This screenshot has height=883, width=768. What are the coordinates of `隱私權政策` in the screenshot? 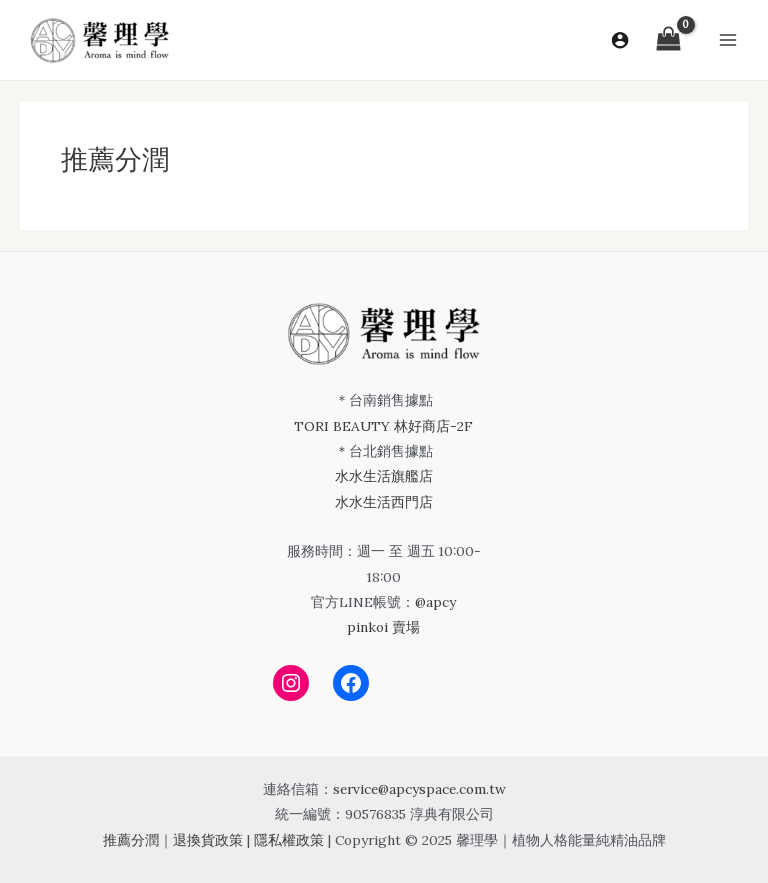 It's located at (289, 840).